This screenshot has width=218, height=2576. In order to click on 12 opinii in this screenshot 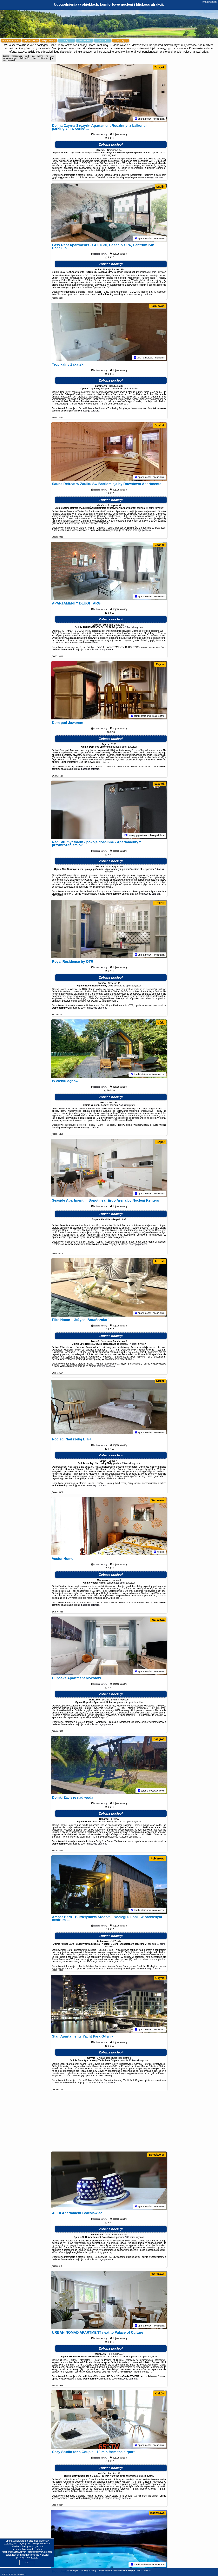, I will do `click(127, 985)`.